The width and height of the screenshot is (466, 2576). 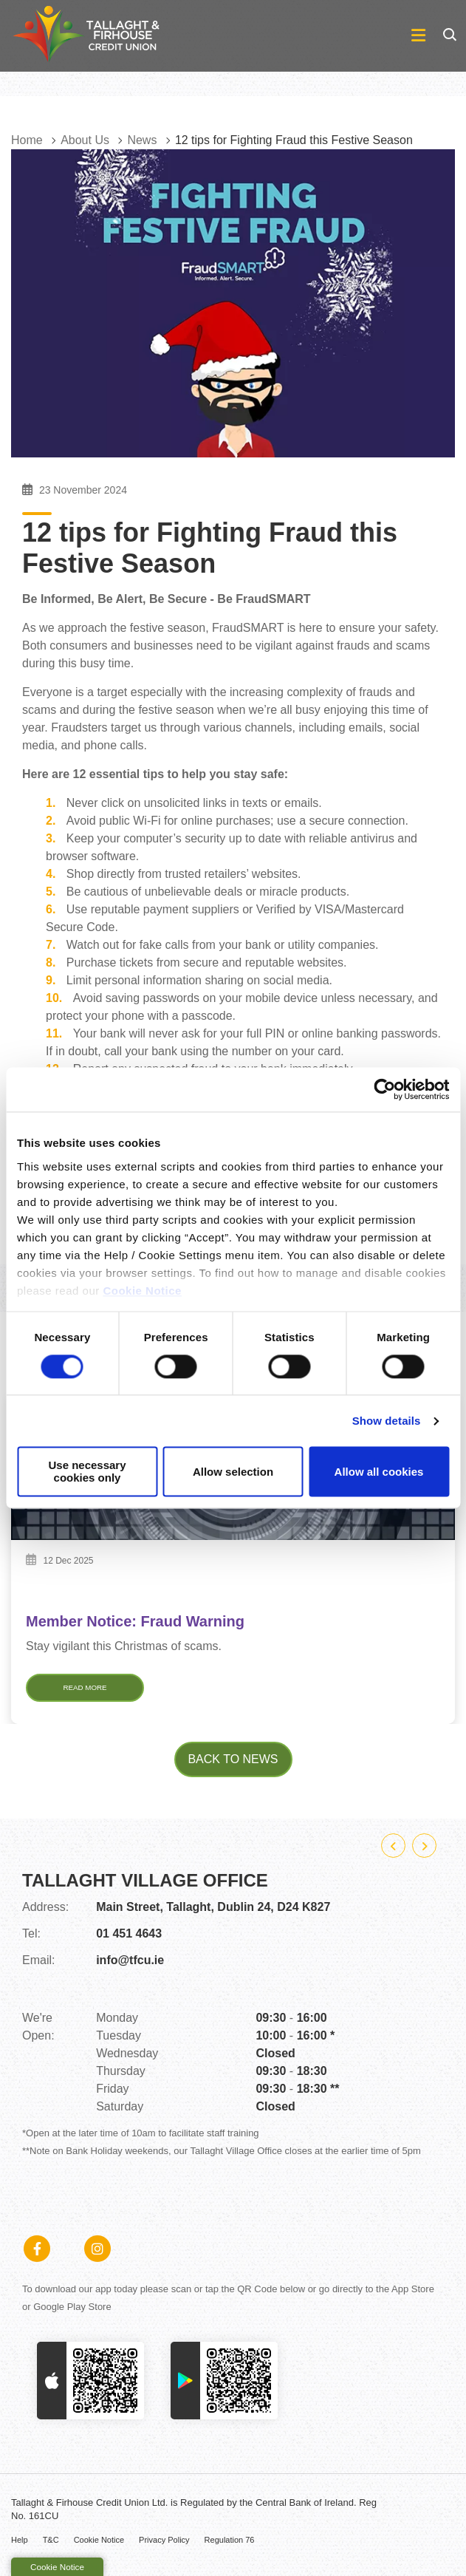 I want to click on 01 451 4643, so click(x=129, y=1939).